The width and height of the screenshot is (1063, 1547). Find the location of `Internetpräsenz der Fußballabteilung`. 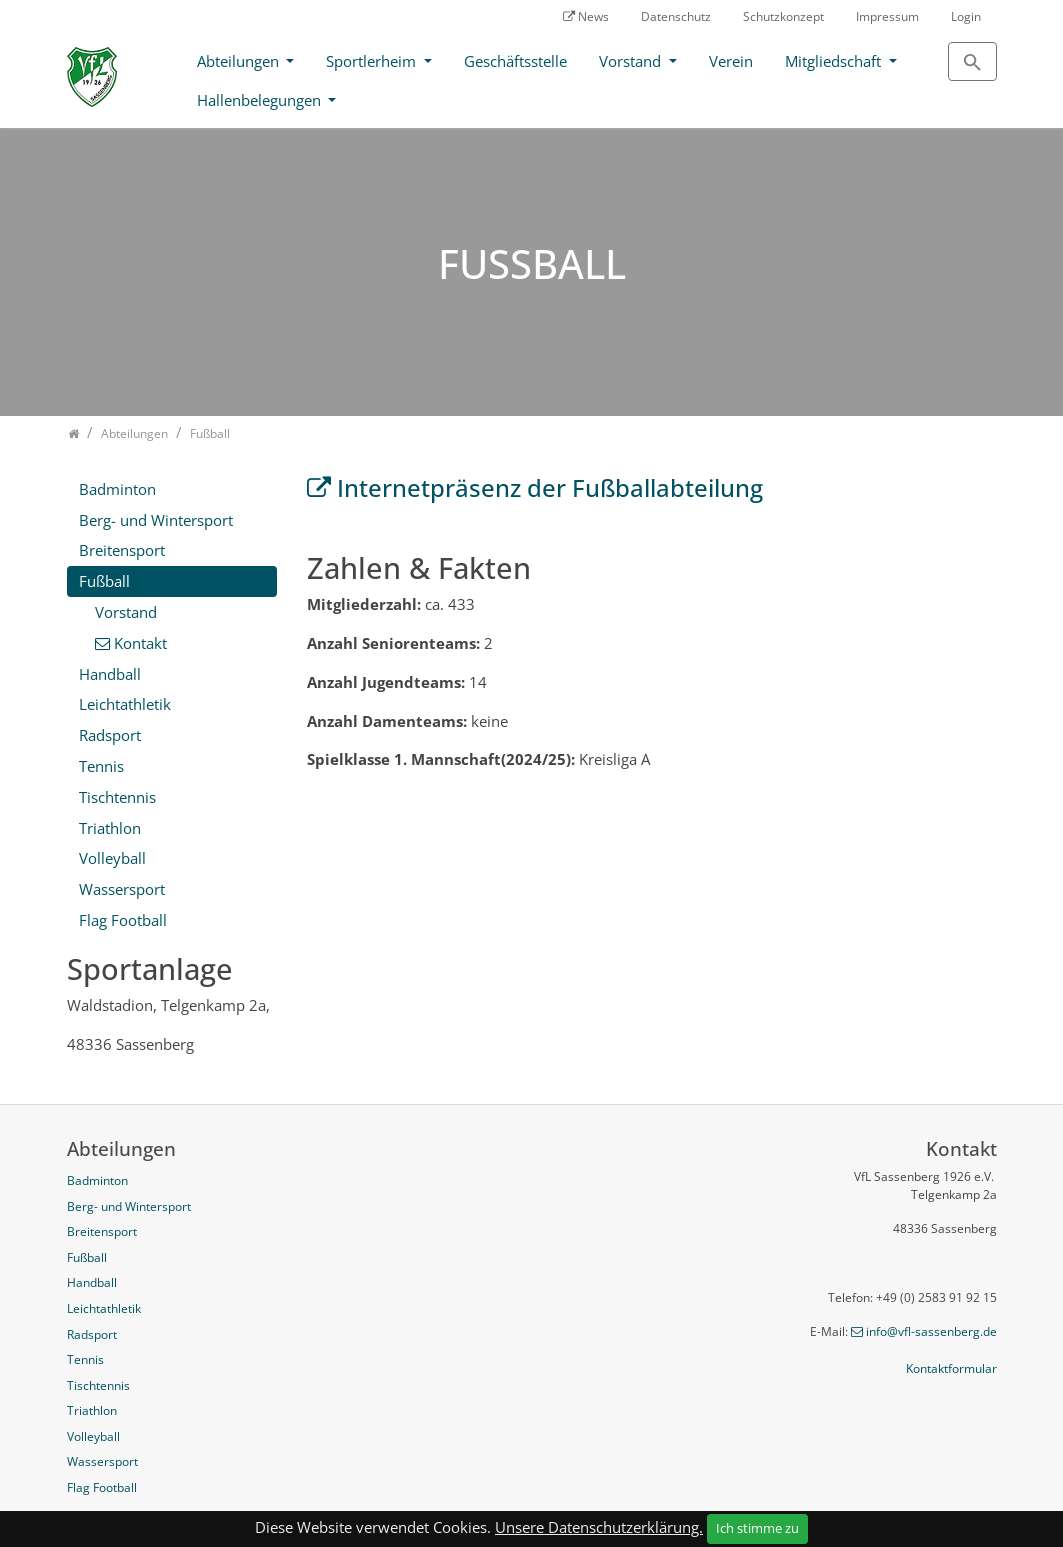

Internetpräsenz der Fußballabteilung is located at coordinates (550, 487).